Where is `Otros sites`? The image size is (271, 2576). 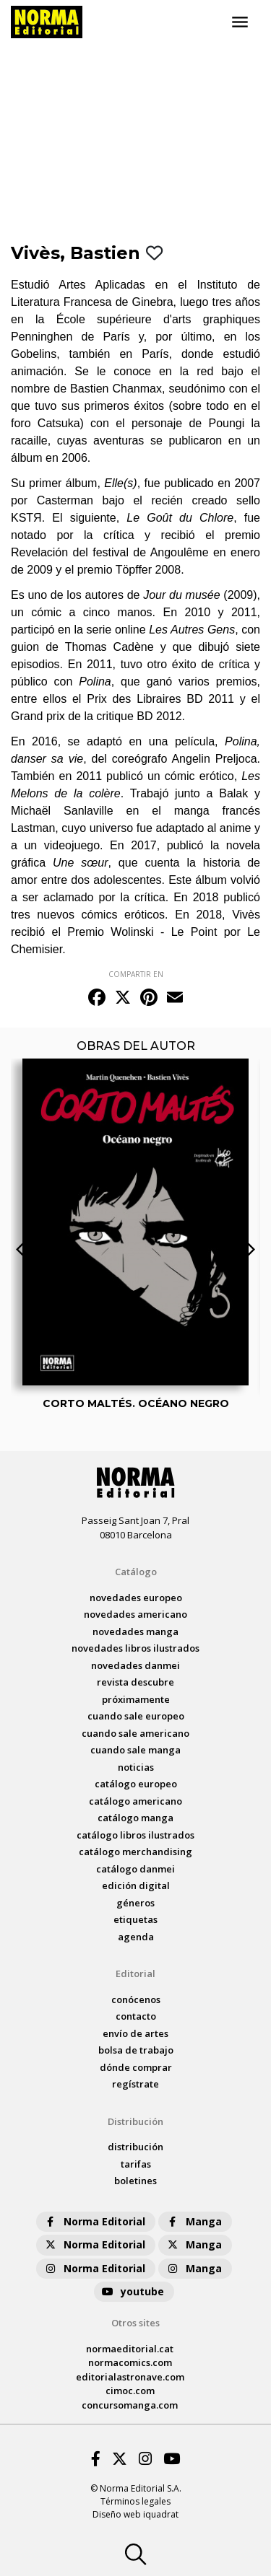
Otros sites is located at coordinates (135, 2322).